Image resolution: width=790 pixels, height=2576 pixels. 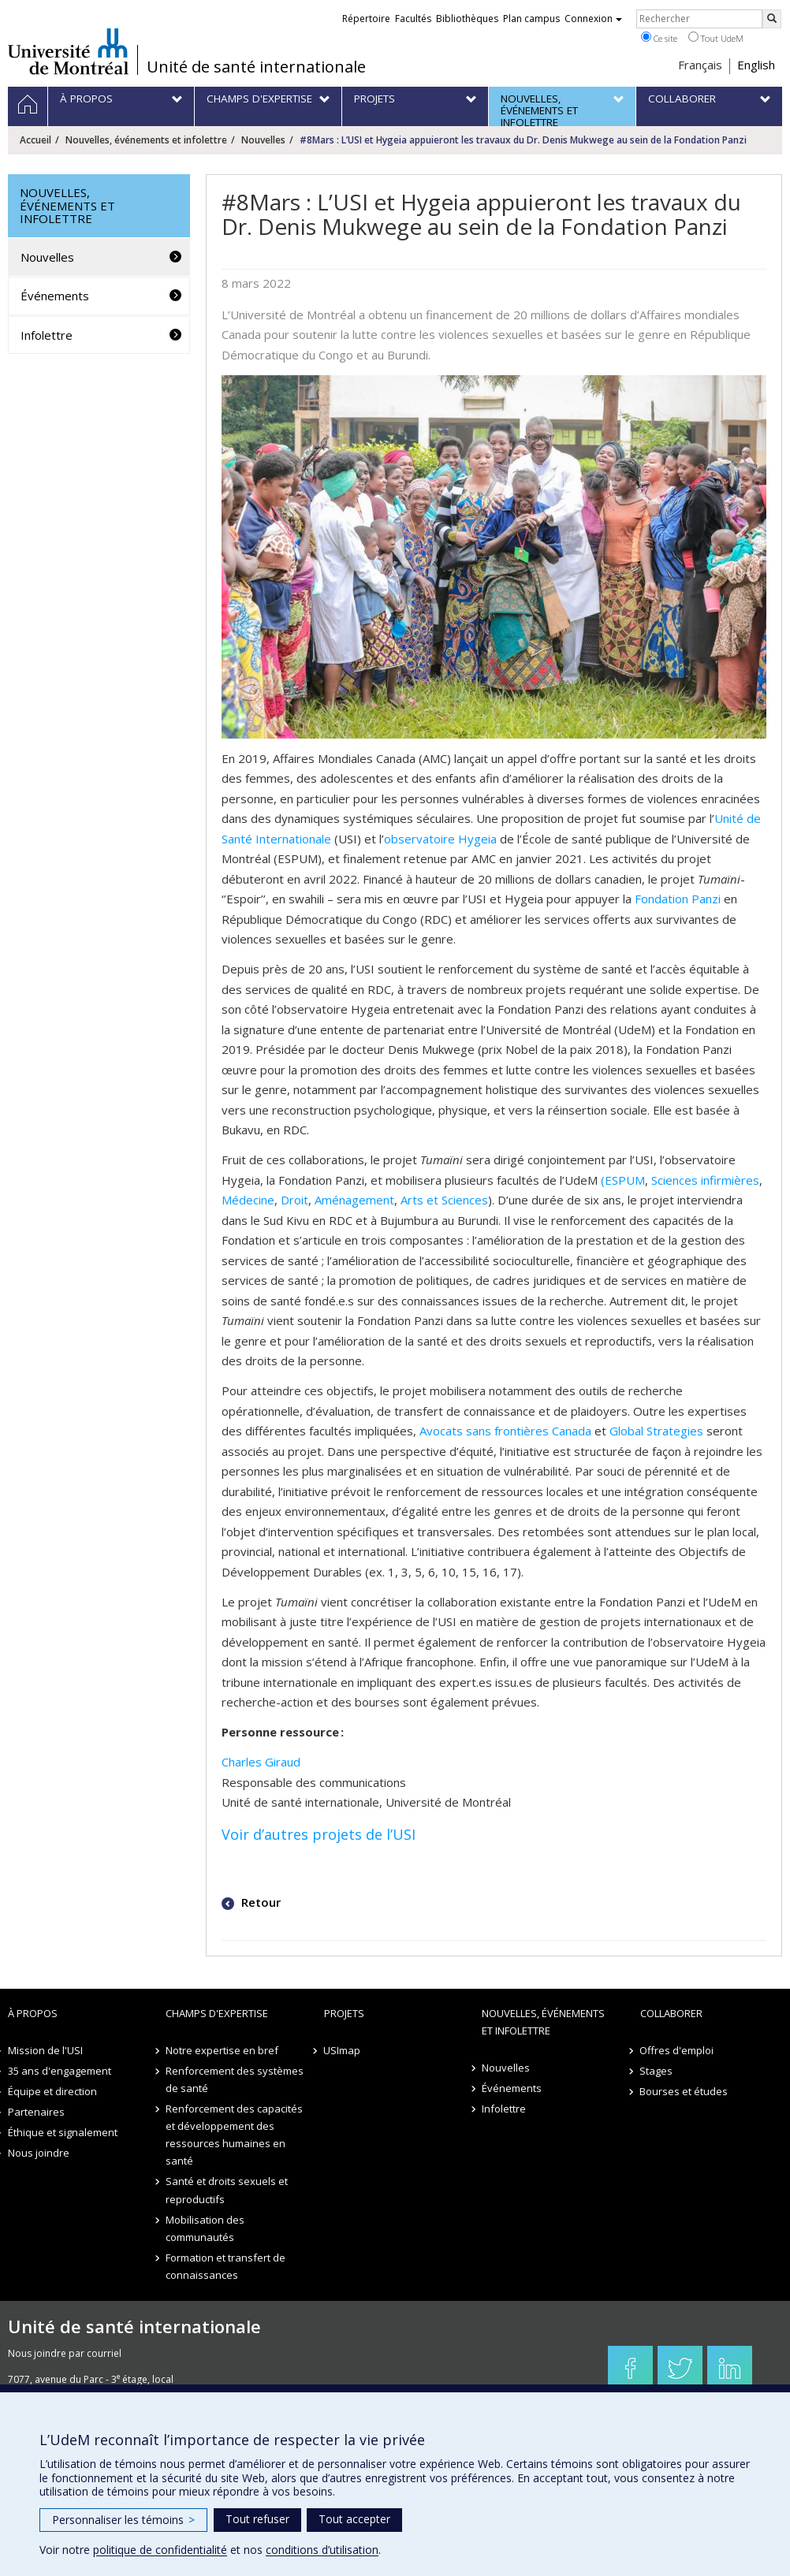 I want to click on Bourses et études, so click(x=684, y=2091).